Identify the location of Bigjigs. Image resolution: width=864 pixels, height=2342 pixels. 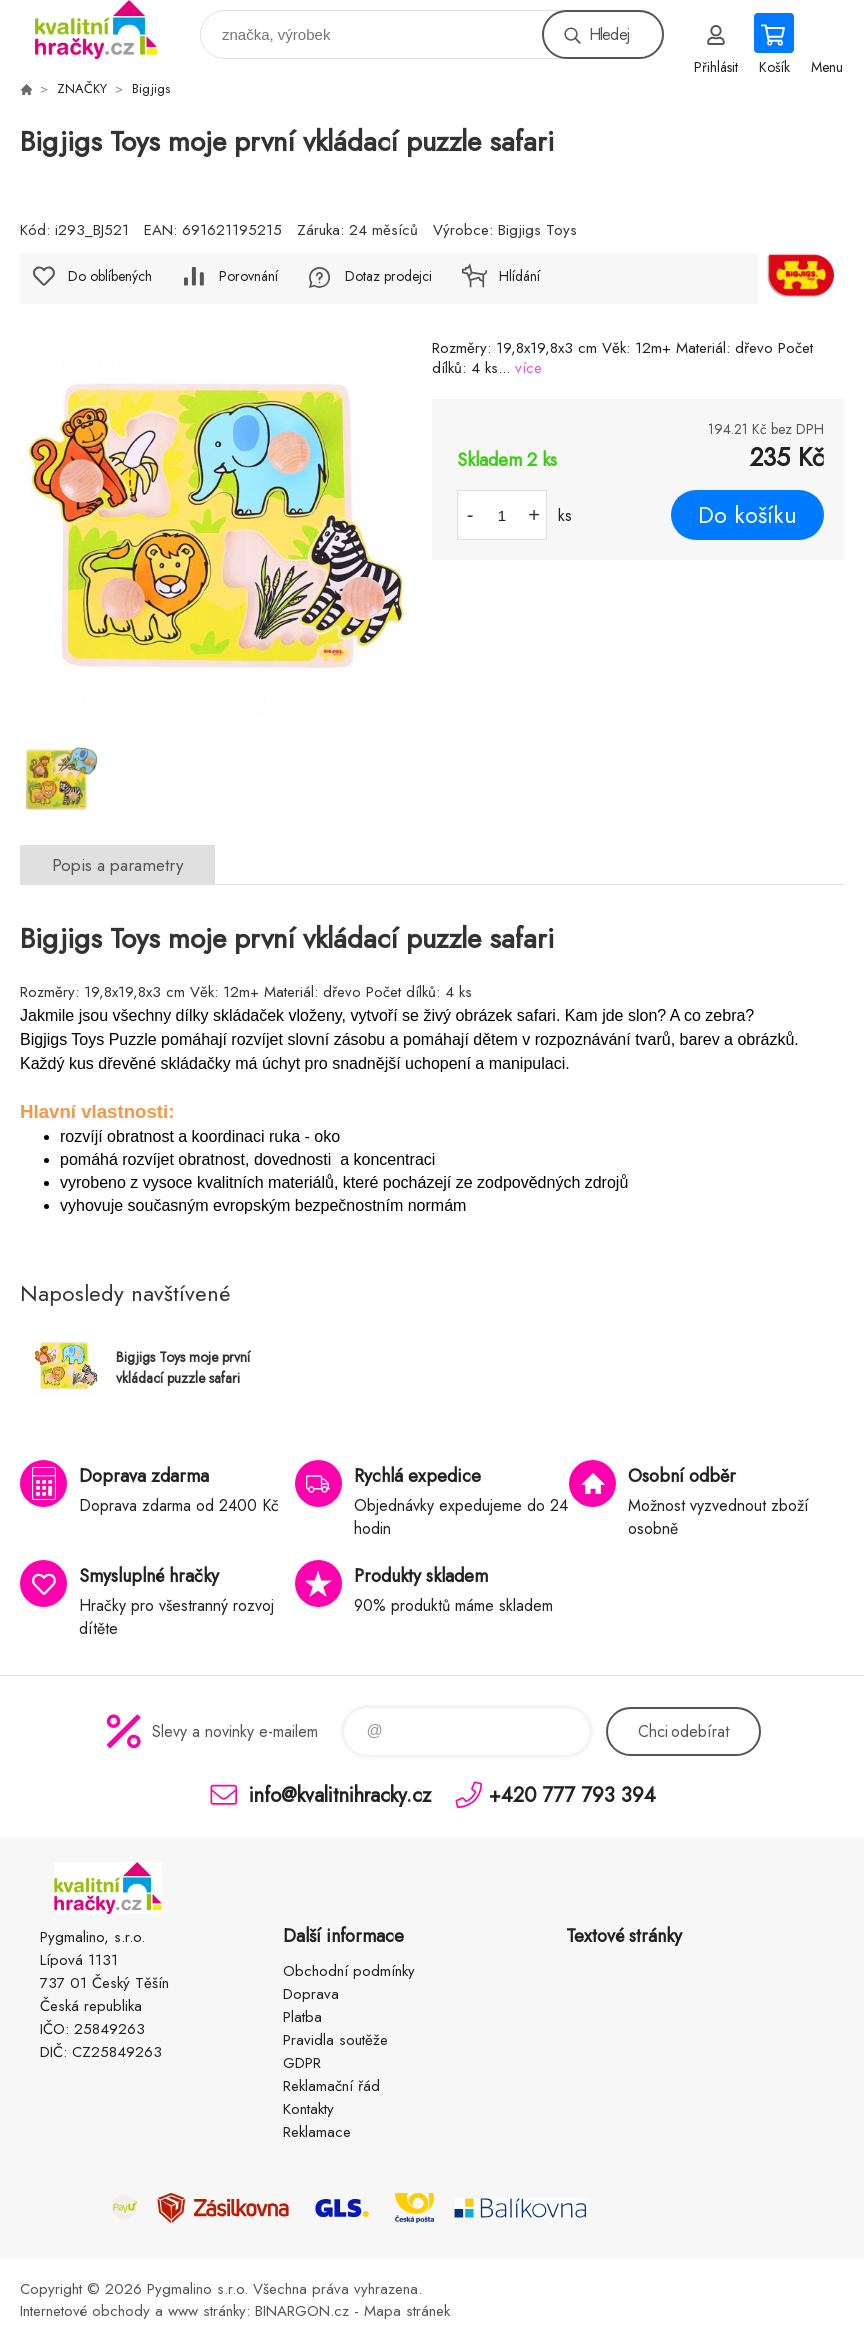
(151, 88).